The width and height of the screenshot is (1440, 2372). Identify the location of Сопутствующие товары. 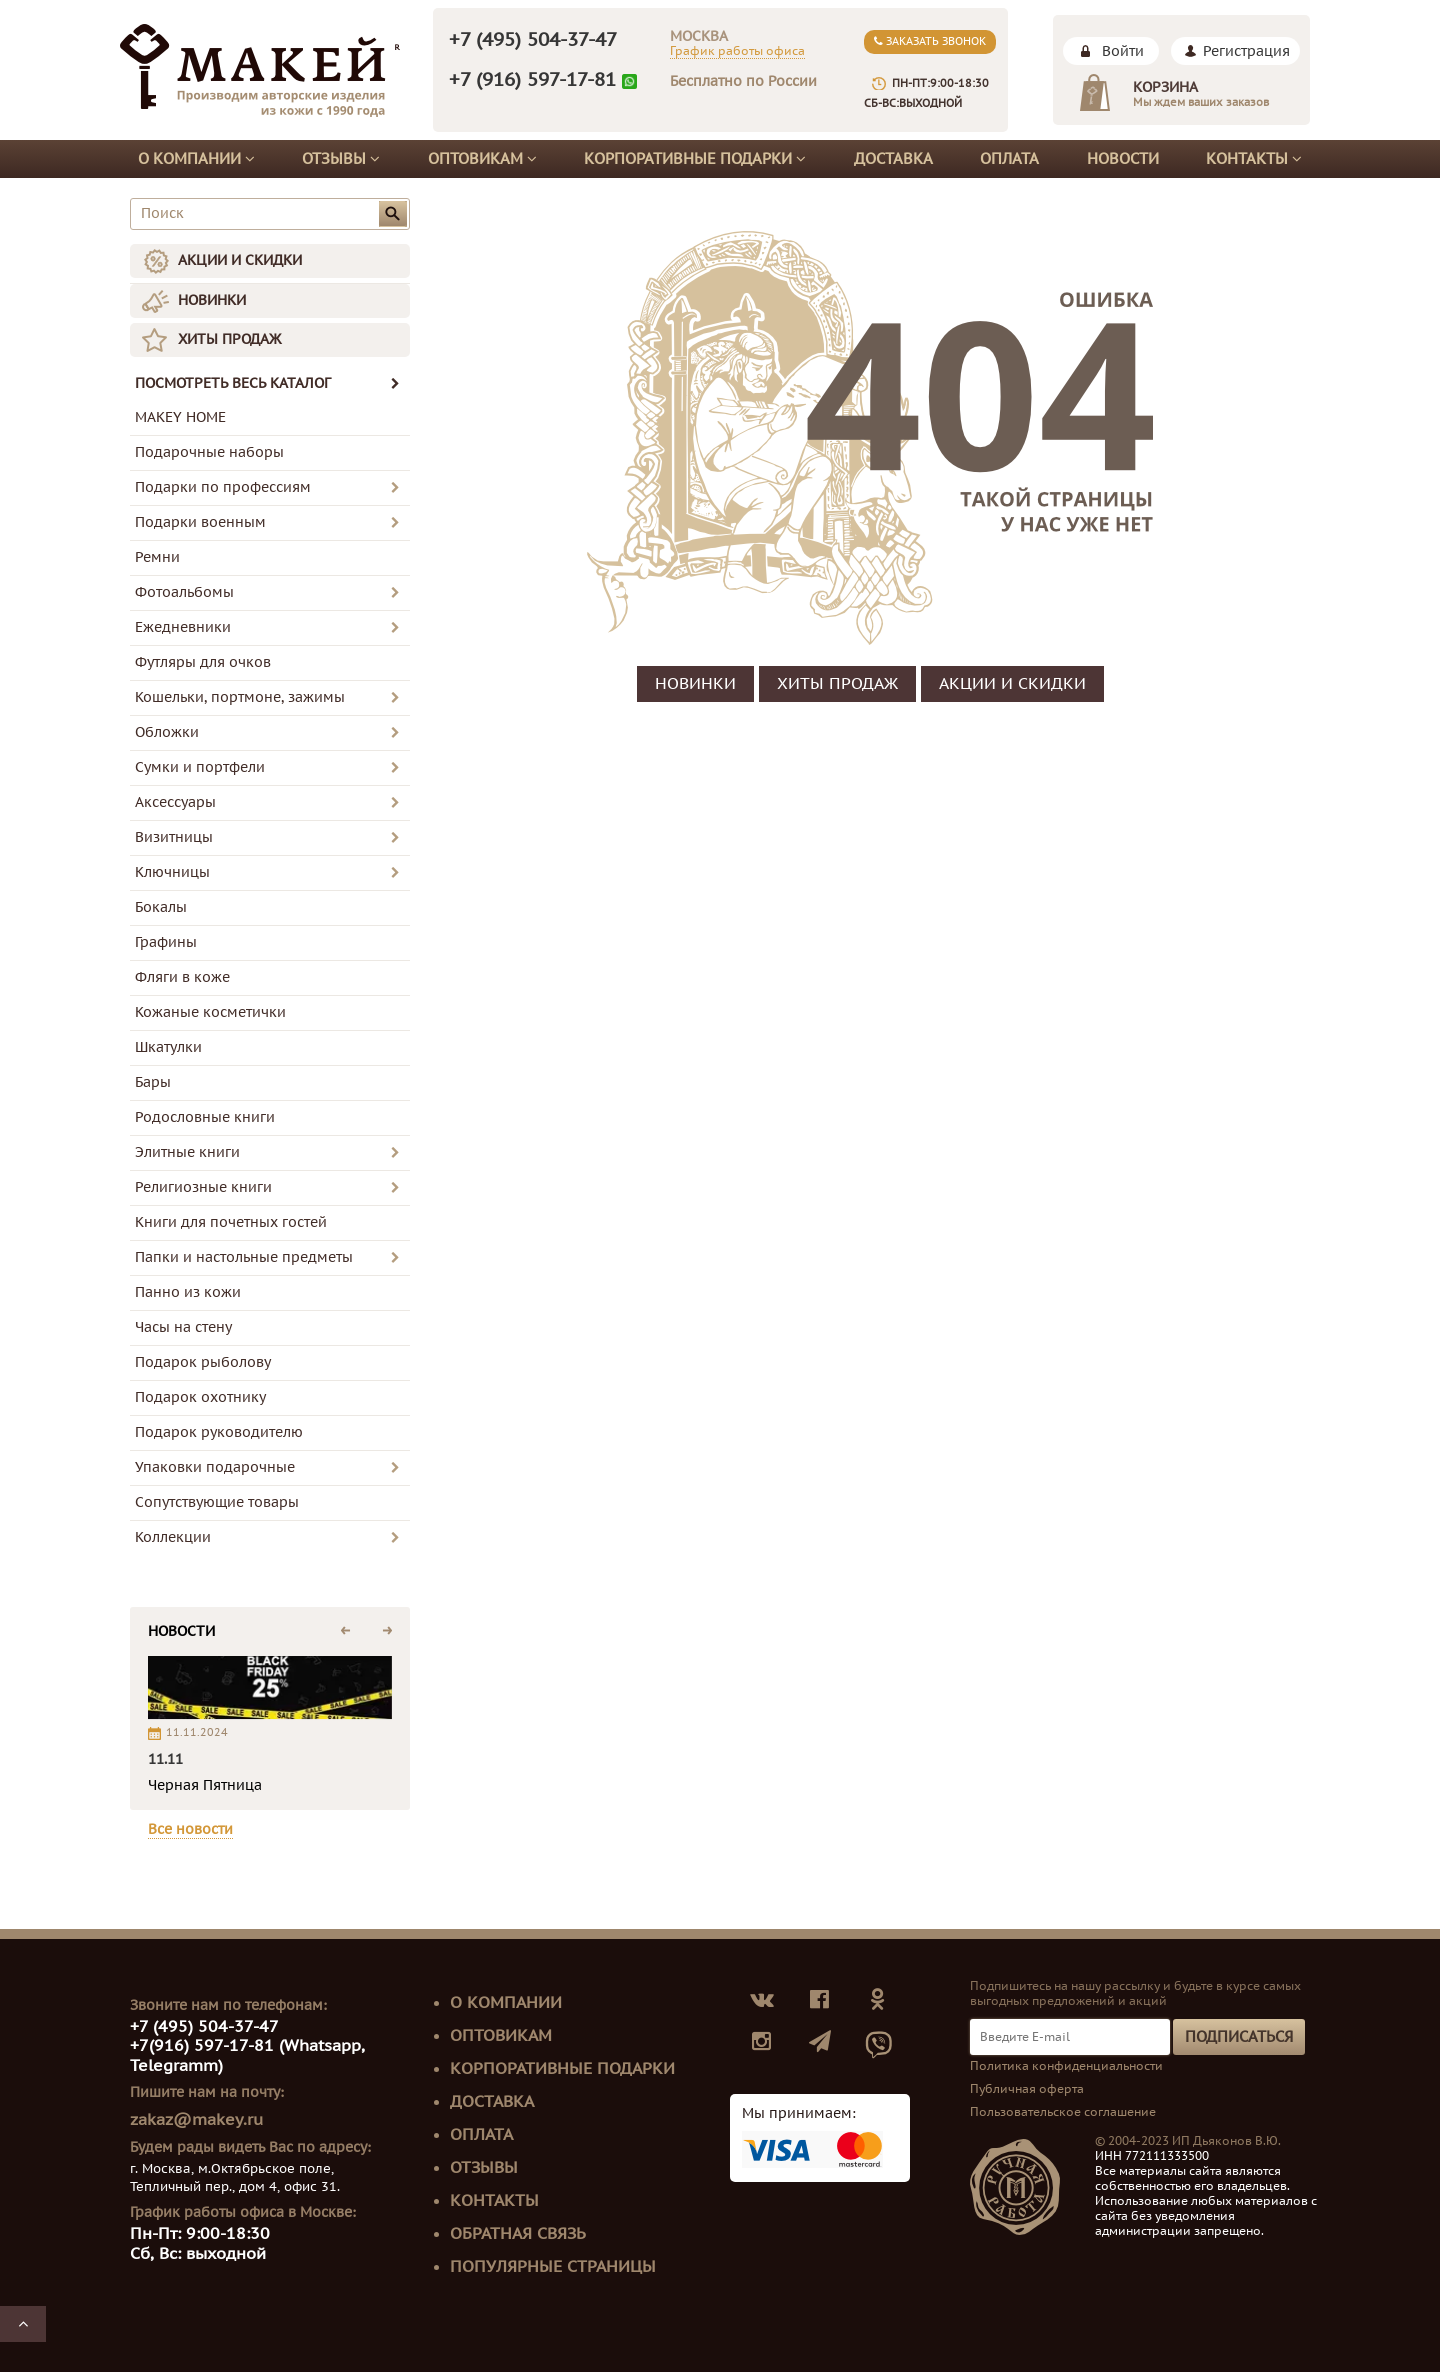
(217, 1502).